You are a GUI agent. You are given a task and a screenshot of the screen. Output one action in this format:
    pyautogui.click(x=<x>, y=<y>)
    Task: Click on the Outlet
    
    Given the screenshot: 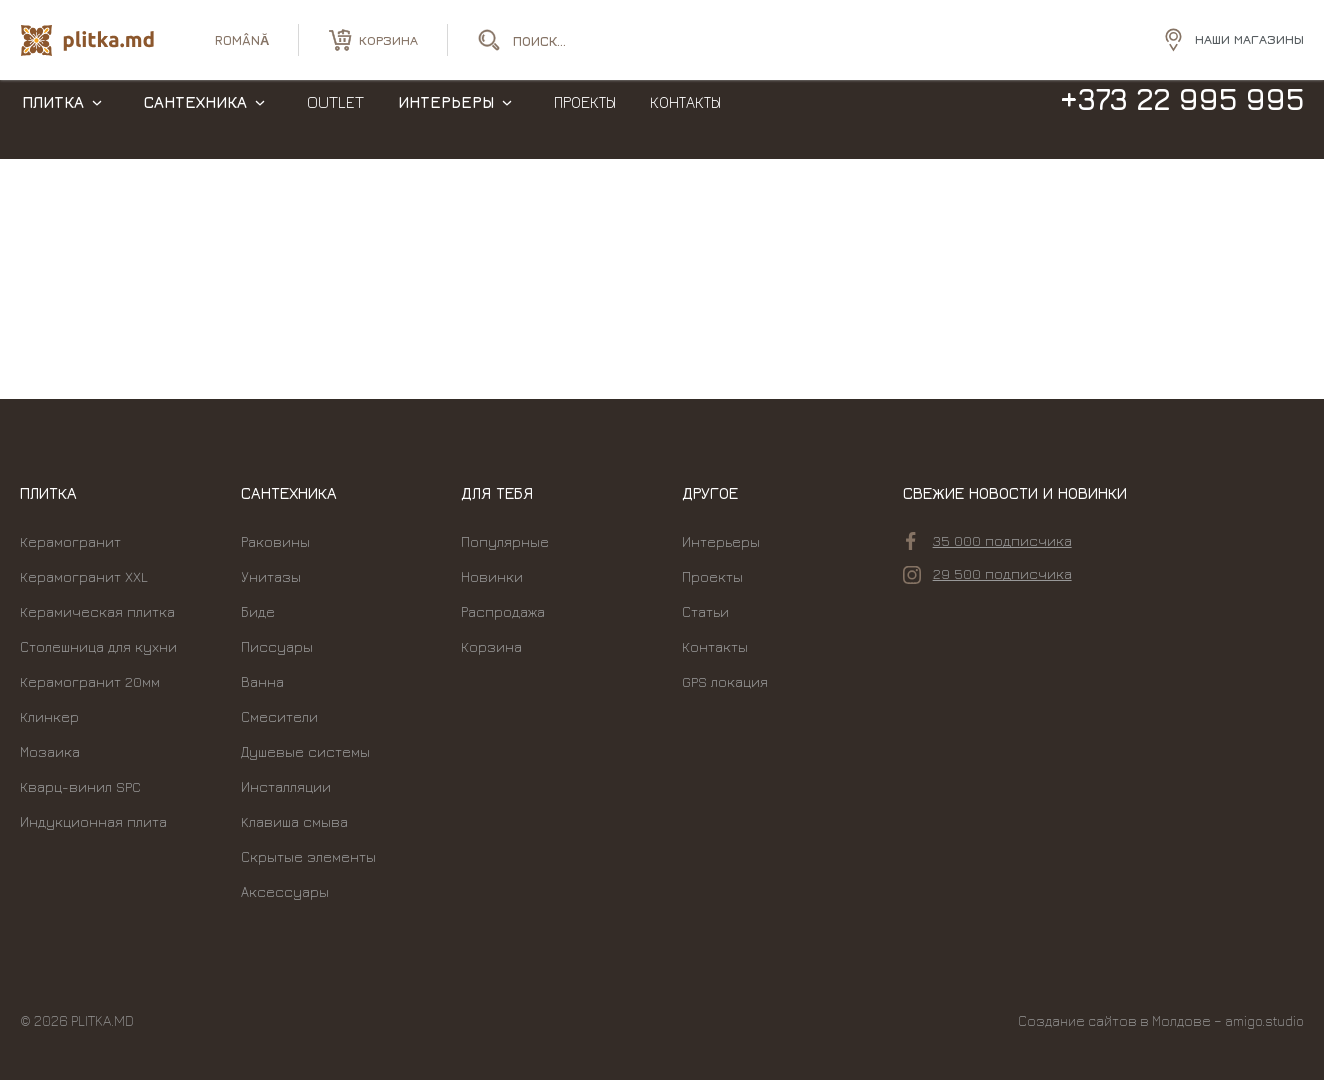 What is the action you would take?
    pyautogui.click(x=335, y=120)
    